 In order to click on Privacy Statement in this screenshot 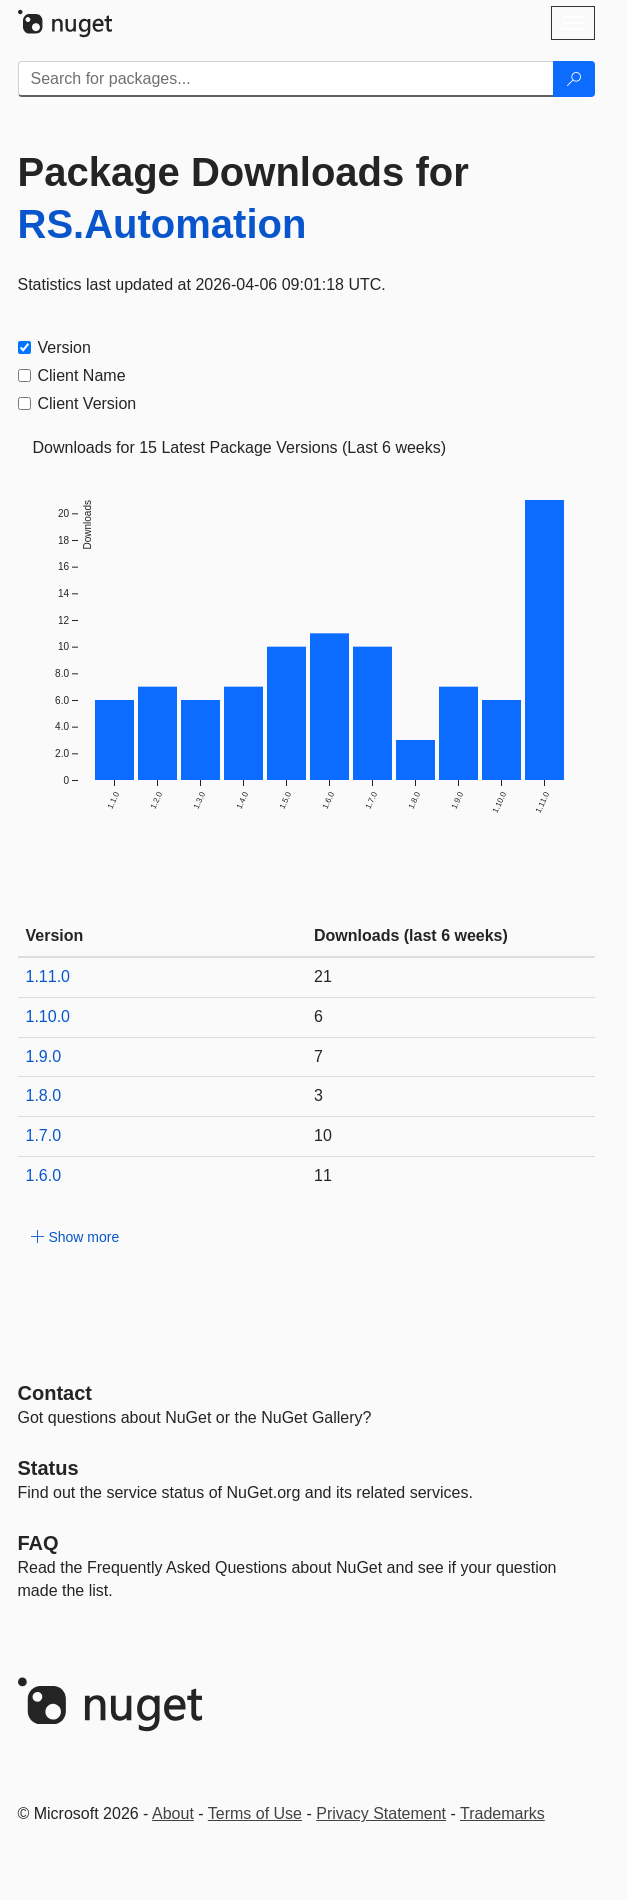, I will do `click(381, 1813)`.